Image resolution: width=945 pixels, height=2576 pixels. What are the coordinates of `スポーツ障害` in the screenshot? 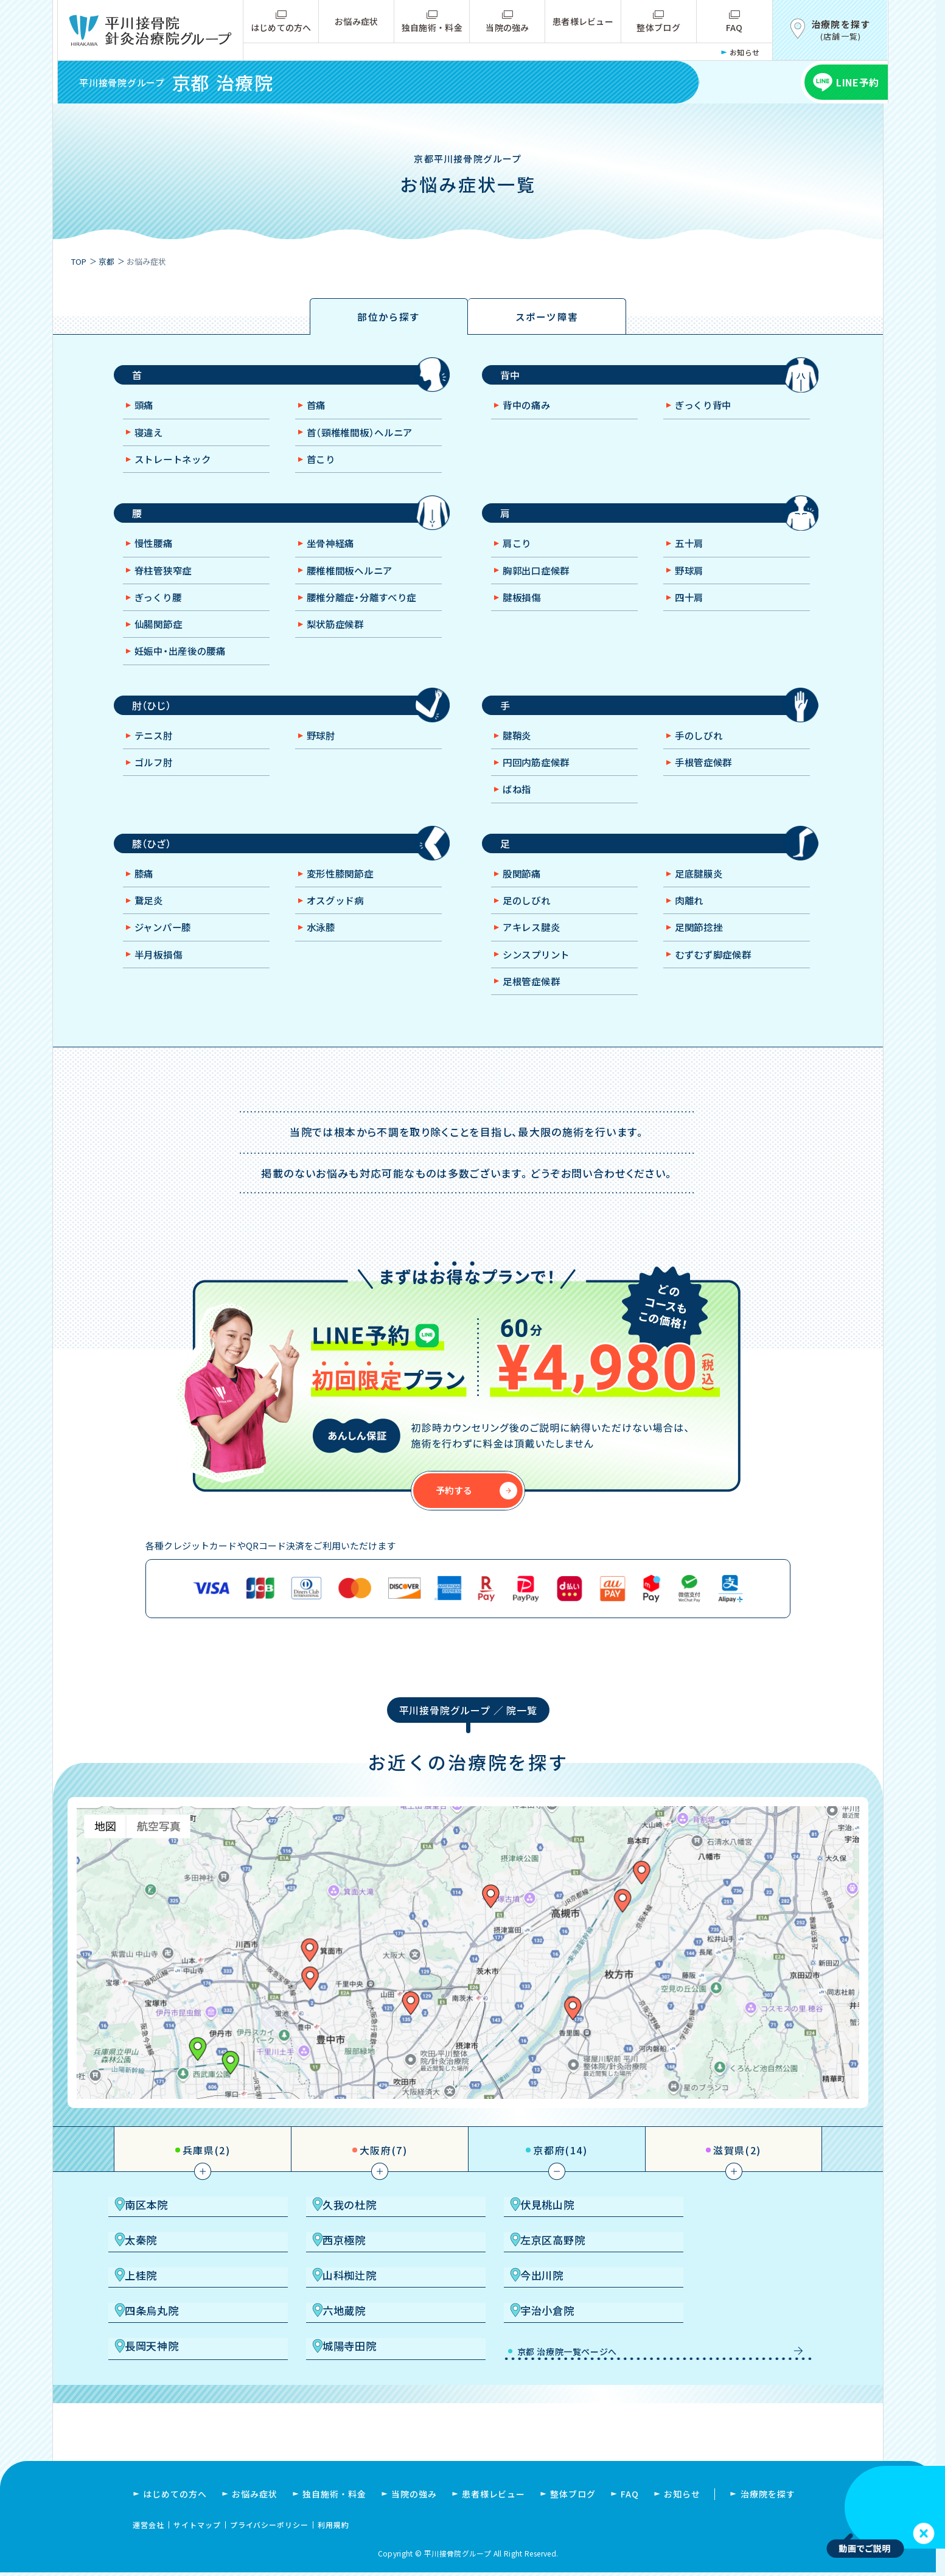 It's located at (547, 317).